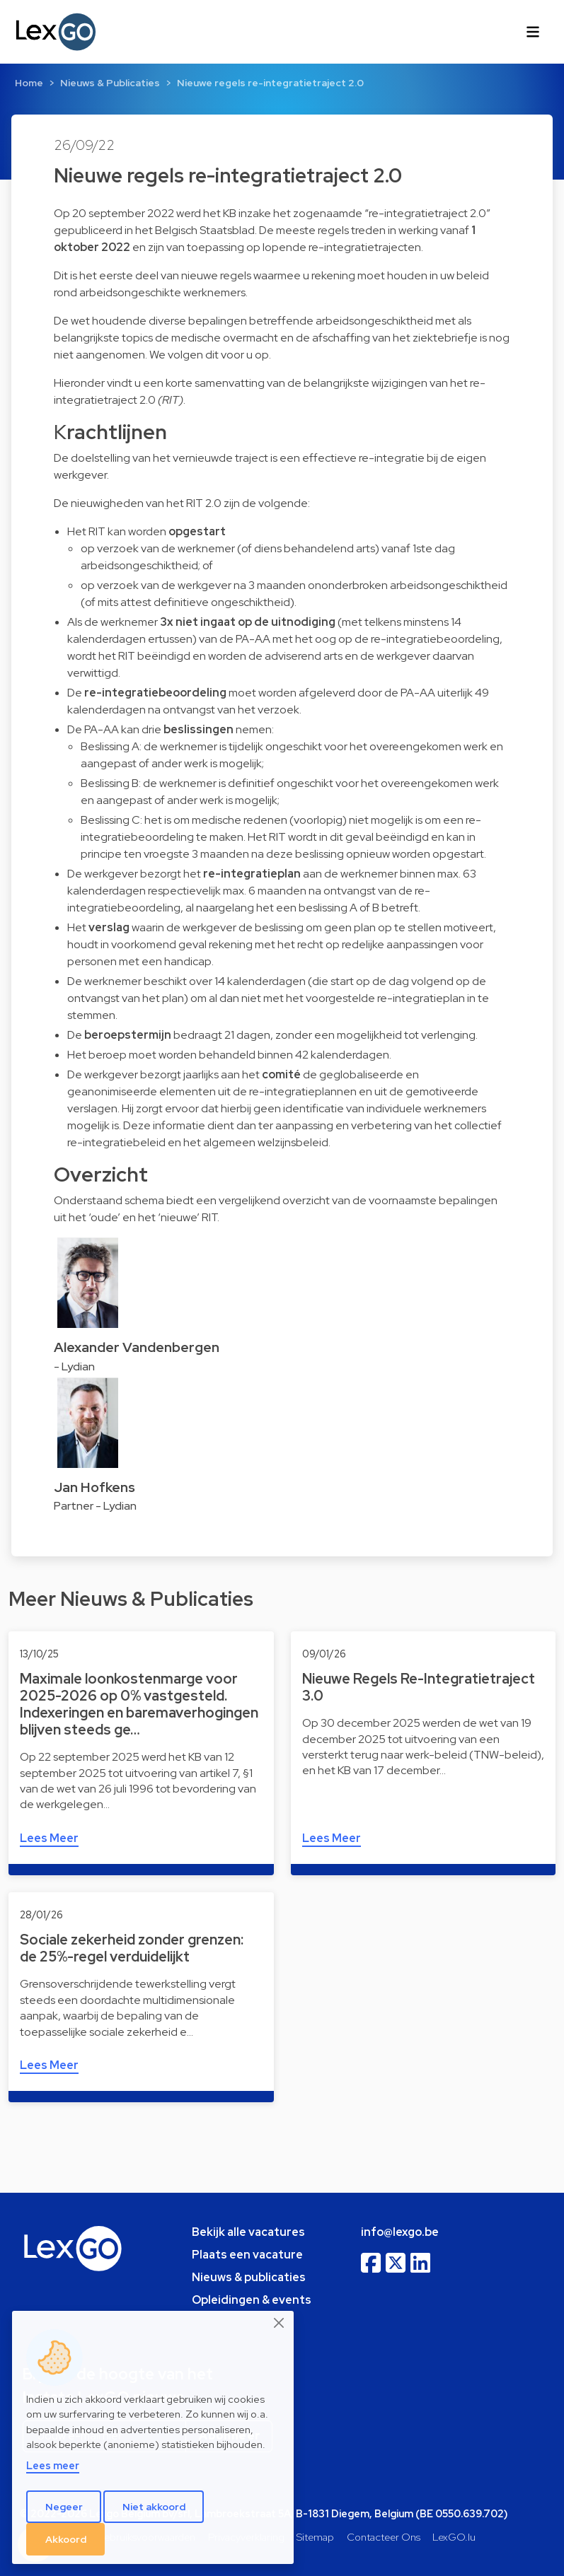  What do you see at coordinates (49, 1838) in the screenshot?
I see `Lees Meer` at bounding box center [49, 1838].